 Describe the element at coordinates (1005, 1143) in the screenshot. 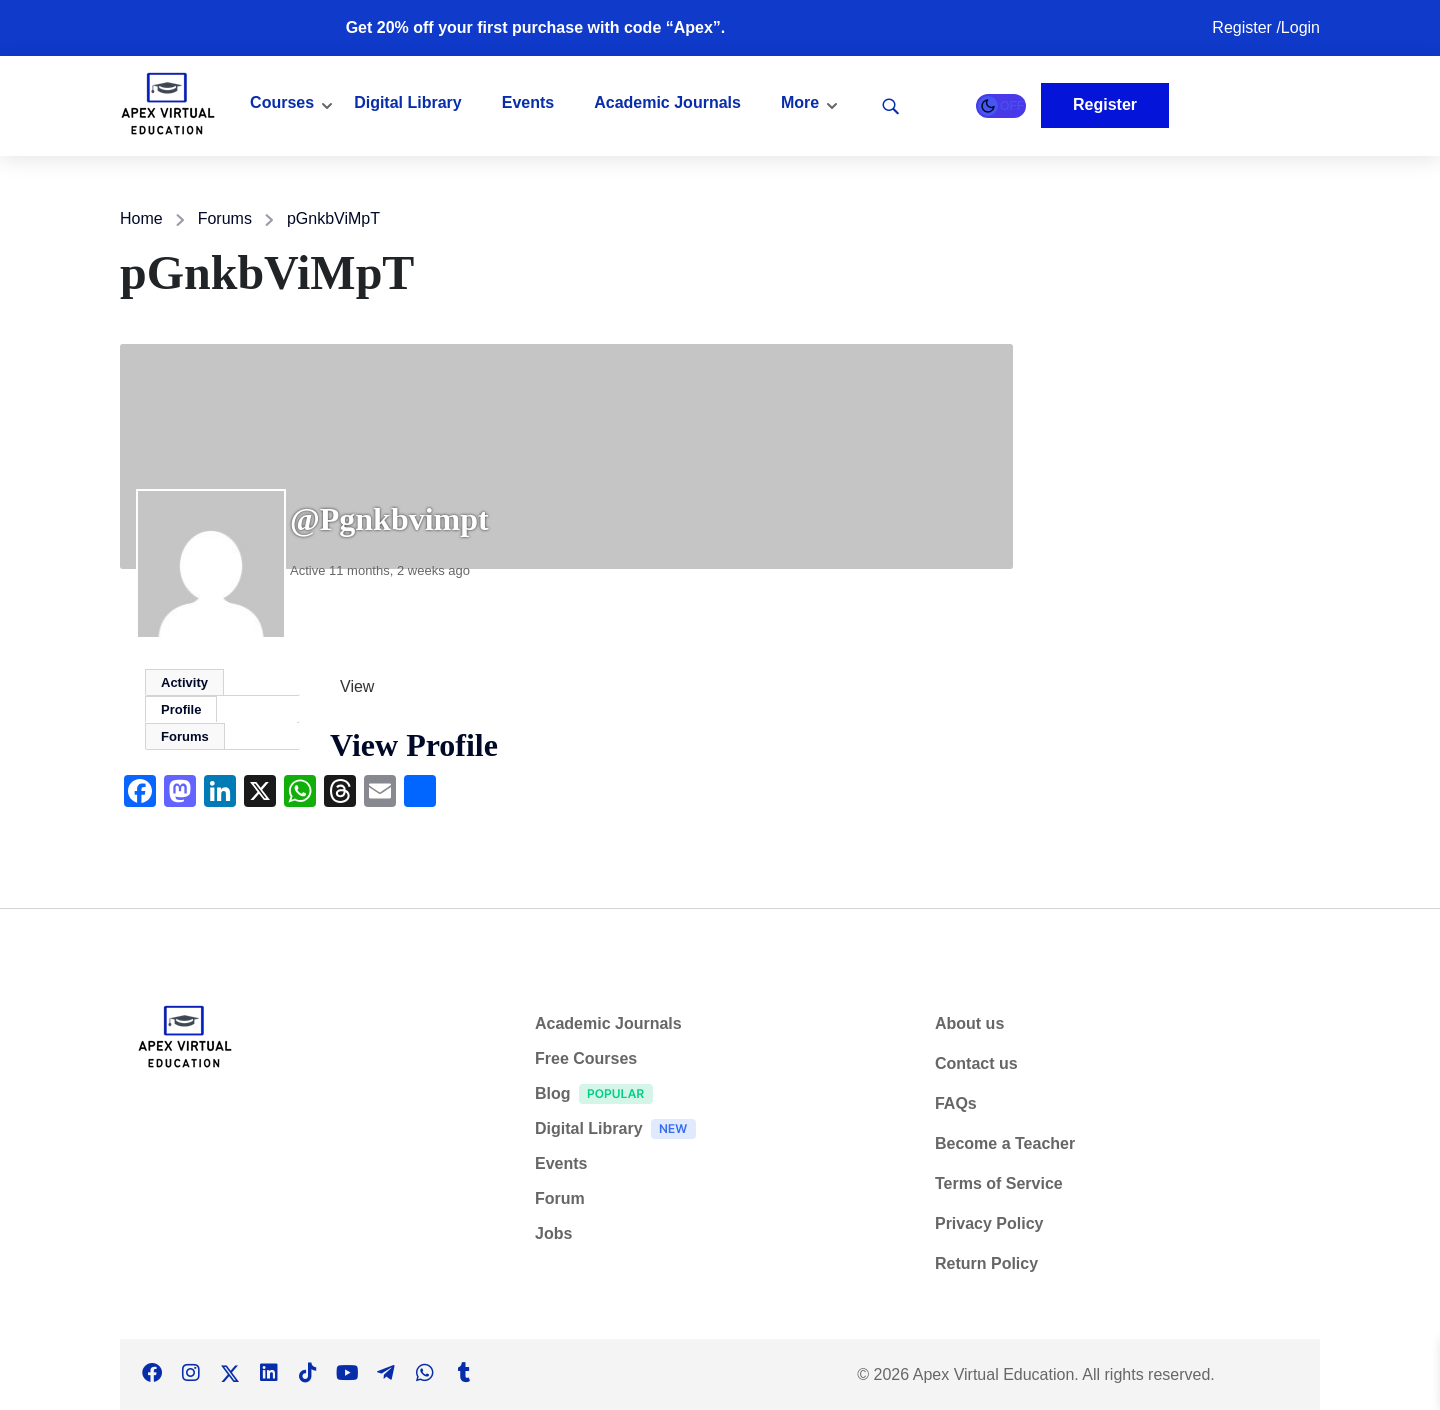

I see `Become a Teacher` at that location.